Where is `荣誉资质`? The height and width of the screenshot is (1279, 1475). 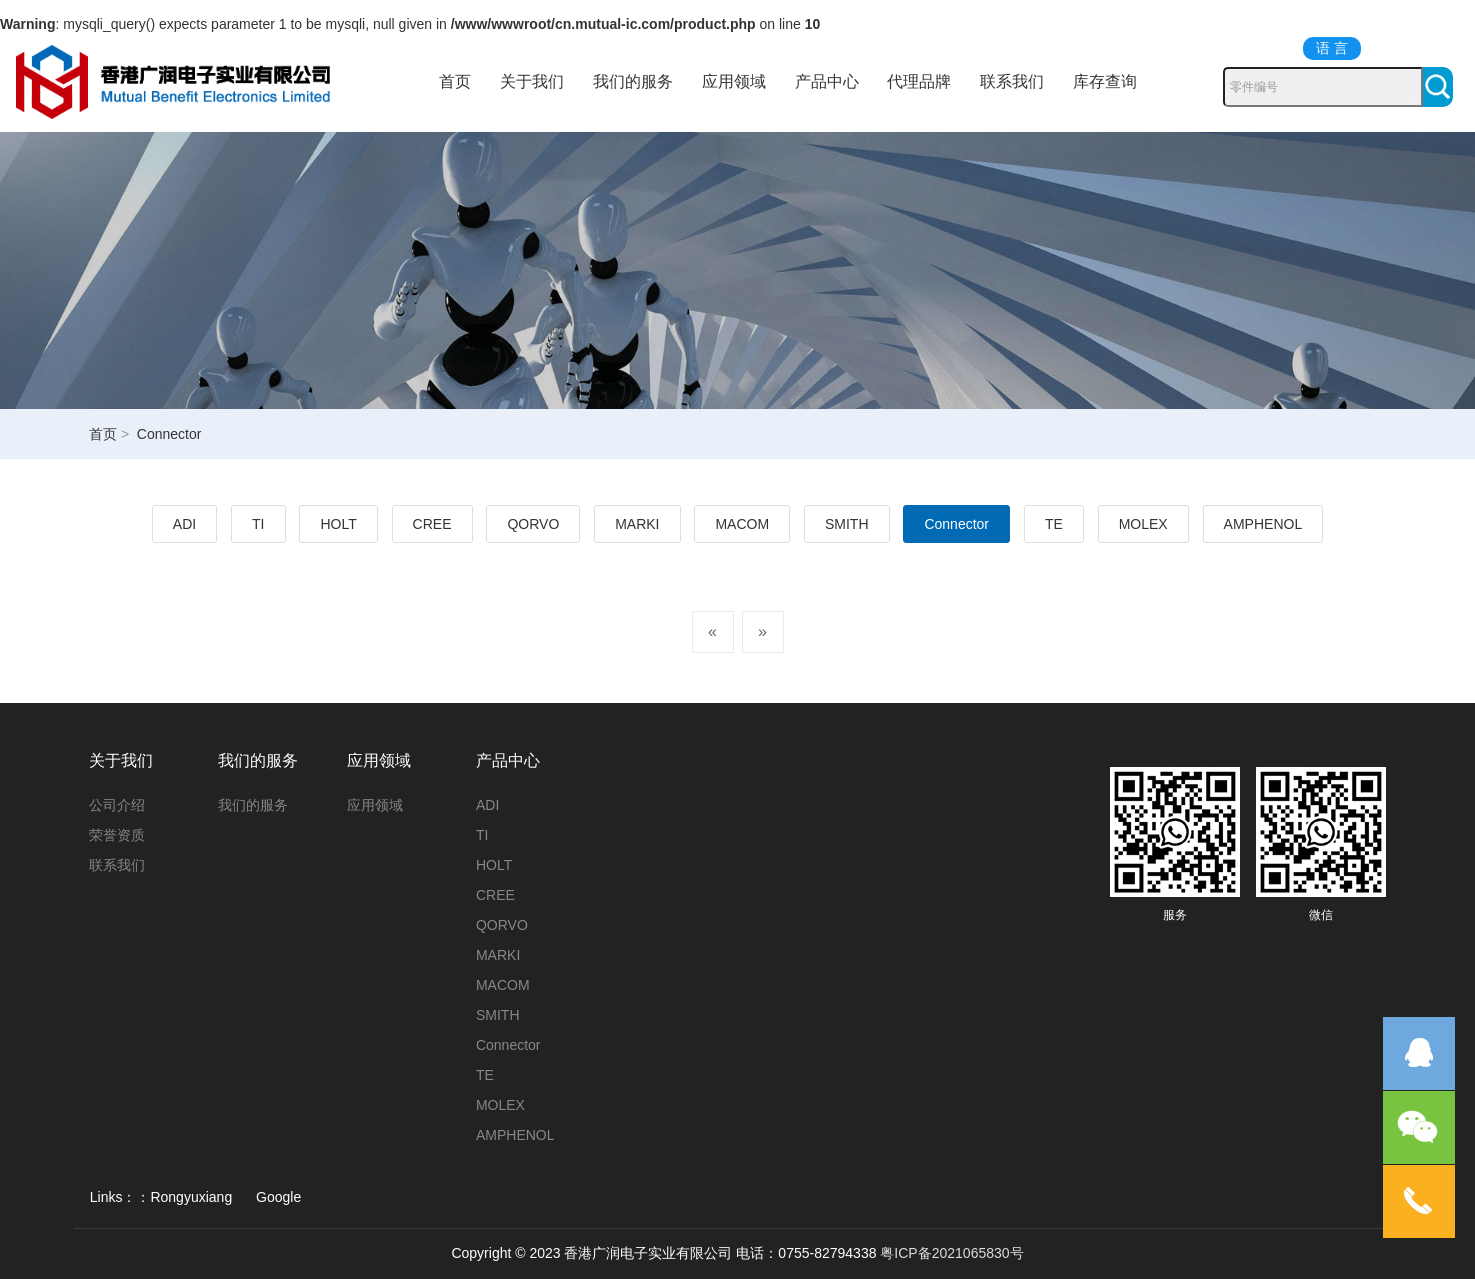 荣誉资质 is located at coordinates (117, 835).